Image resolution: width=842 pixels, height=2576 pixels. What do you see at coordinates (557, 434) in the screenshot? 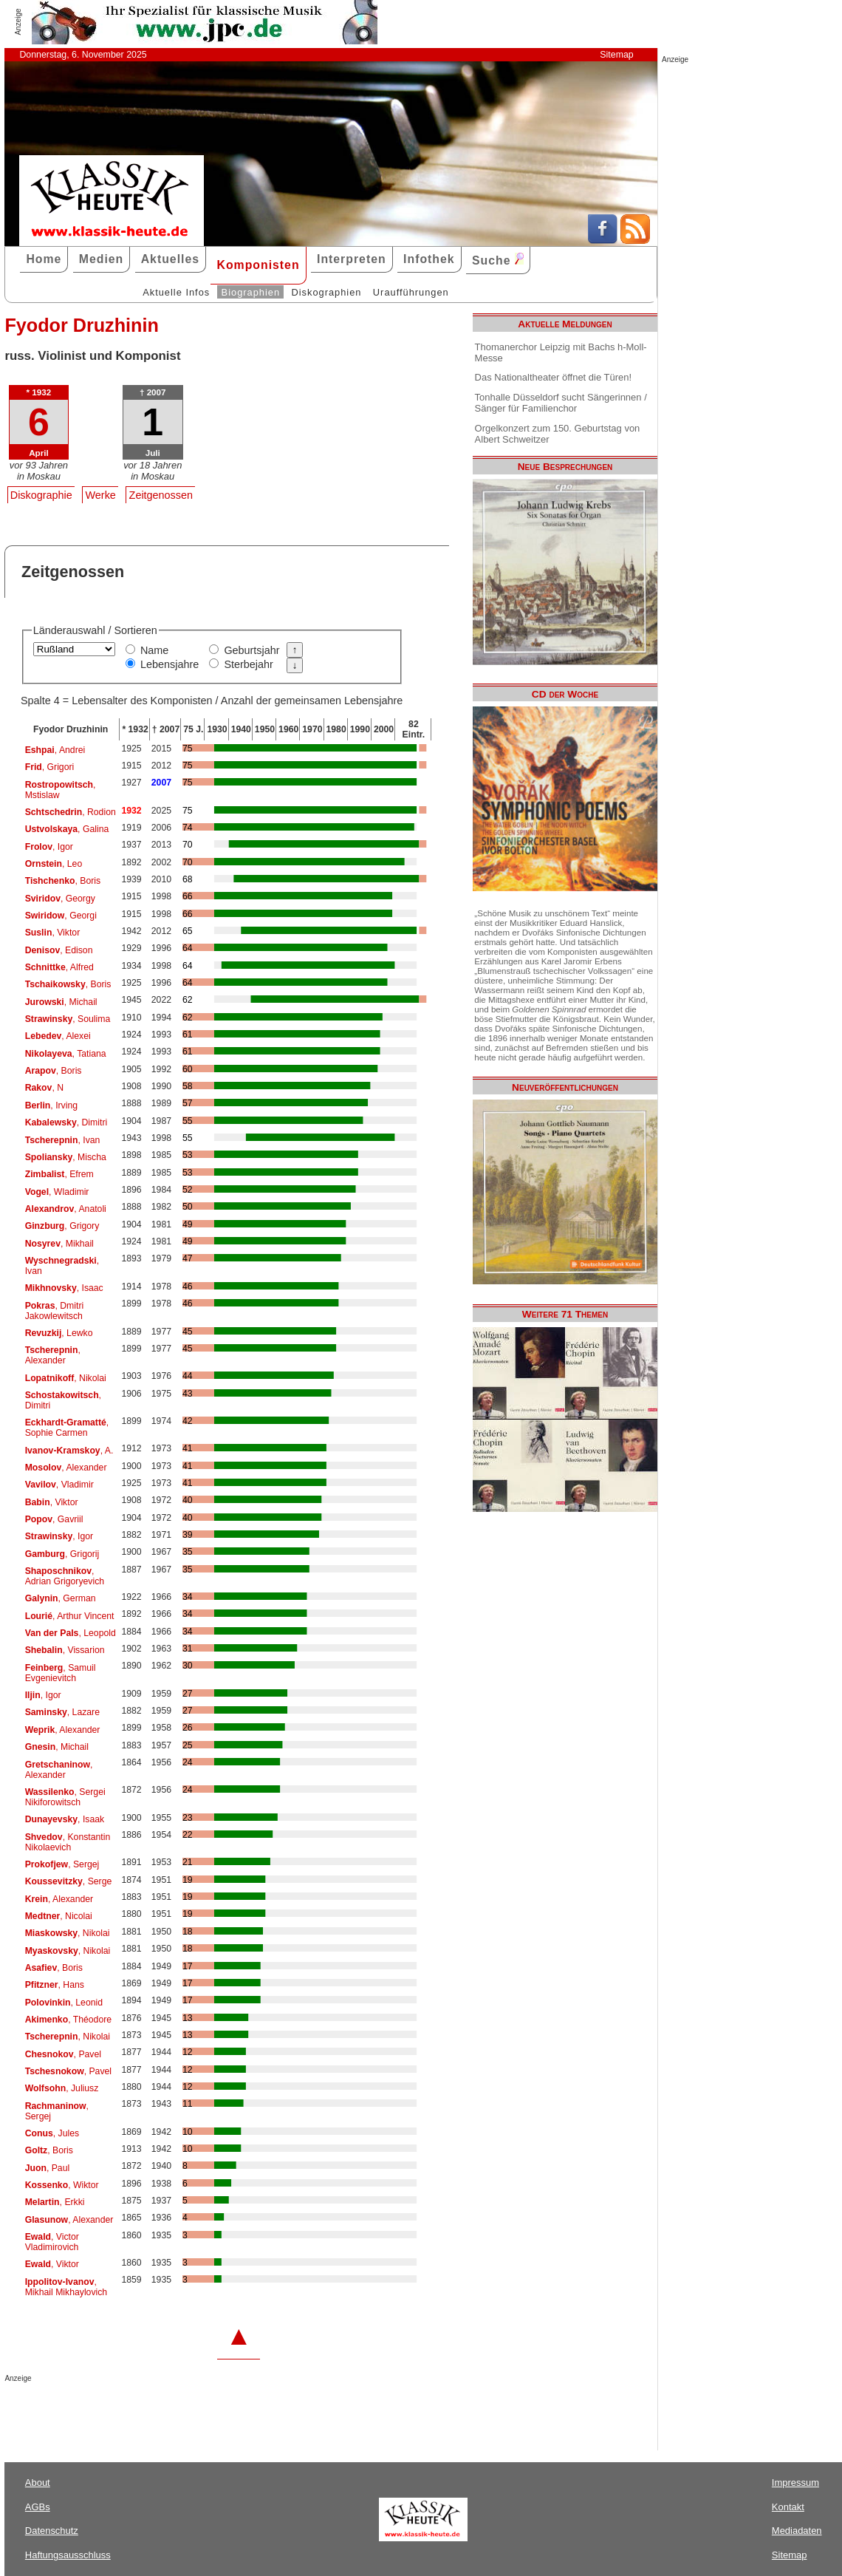
I see `Orgelkonzert zum 150. Geburtstag von Albert Schweitzer` at bounding box center [557, 434].